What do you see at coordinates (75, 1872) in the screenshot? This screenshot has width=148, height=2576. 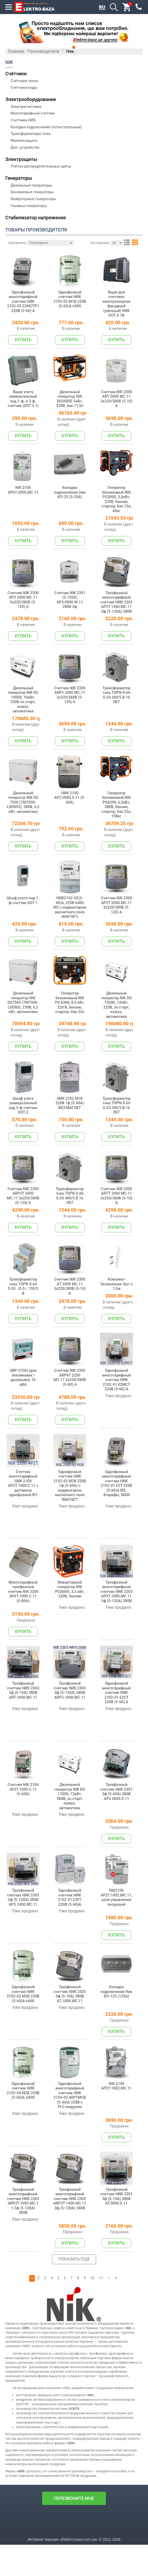 I see `Дизельный генератор NIK DG 17000, 12кВт, 380В, эл.старт, кожух, автоматика` at bounding box center [75, 1872].